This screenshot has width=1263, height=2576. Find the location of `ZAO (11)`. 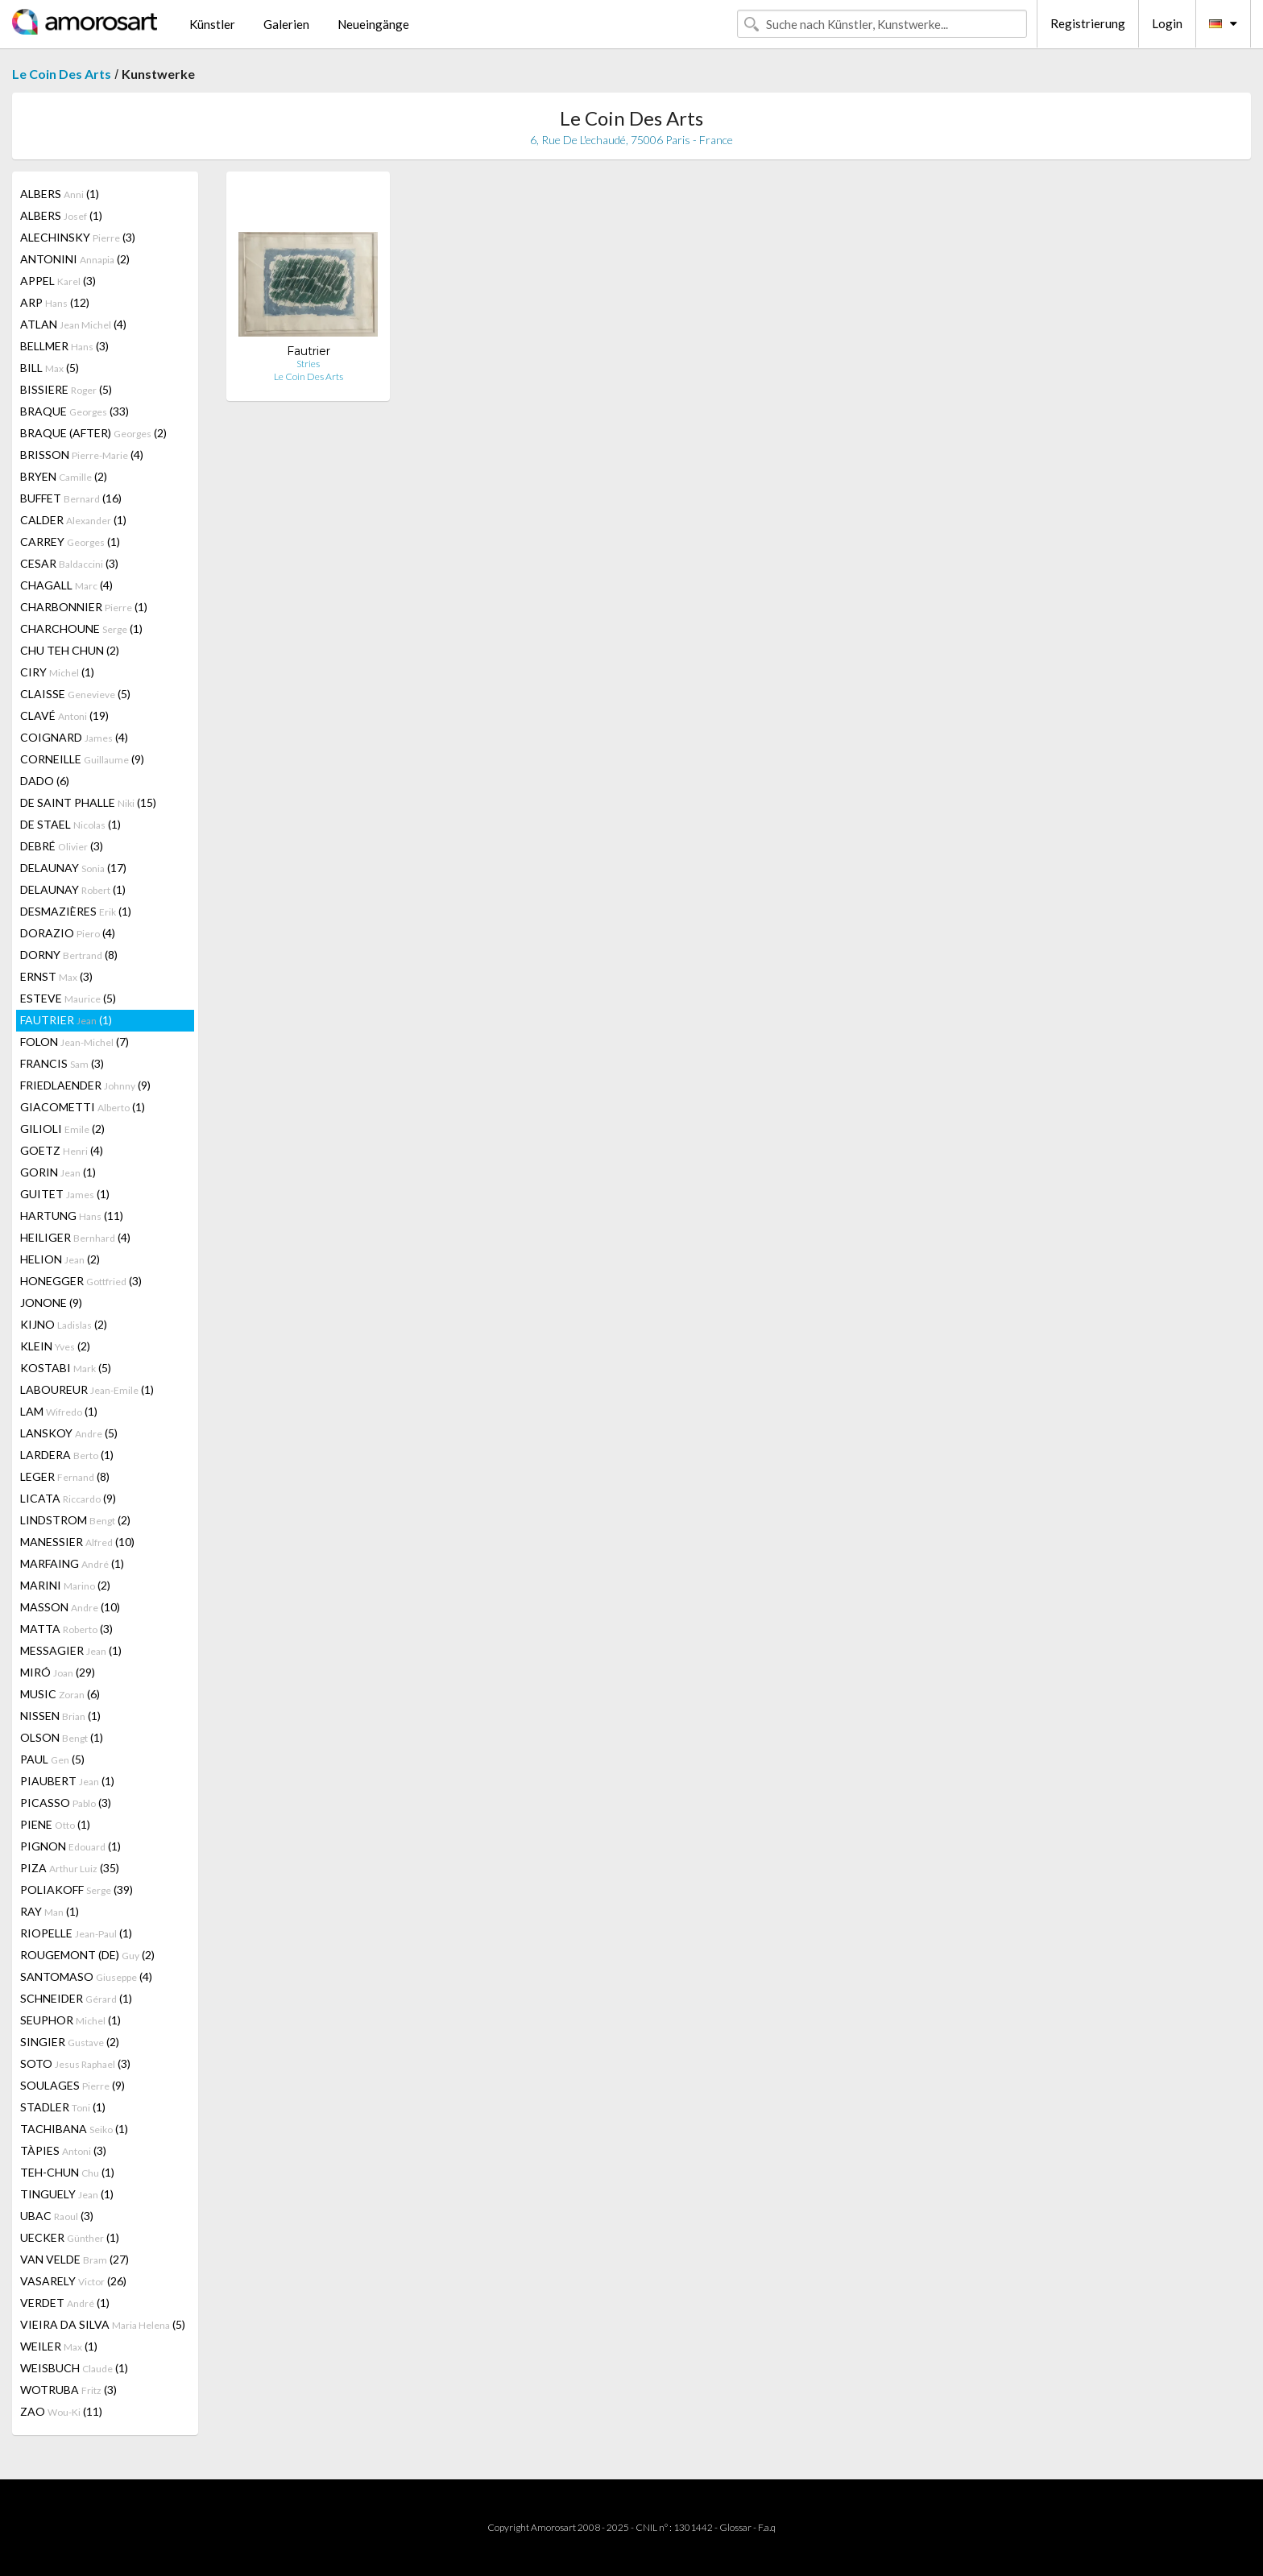

ZAO (11) is located at coordinates (61, 2411).